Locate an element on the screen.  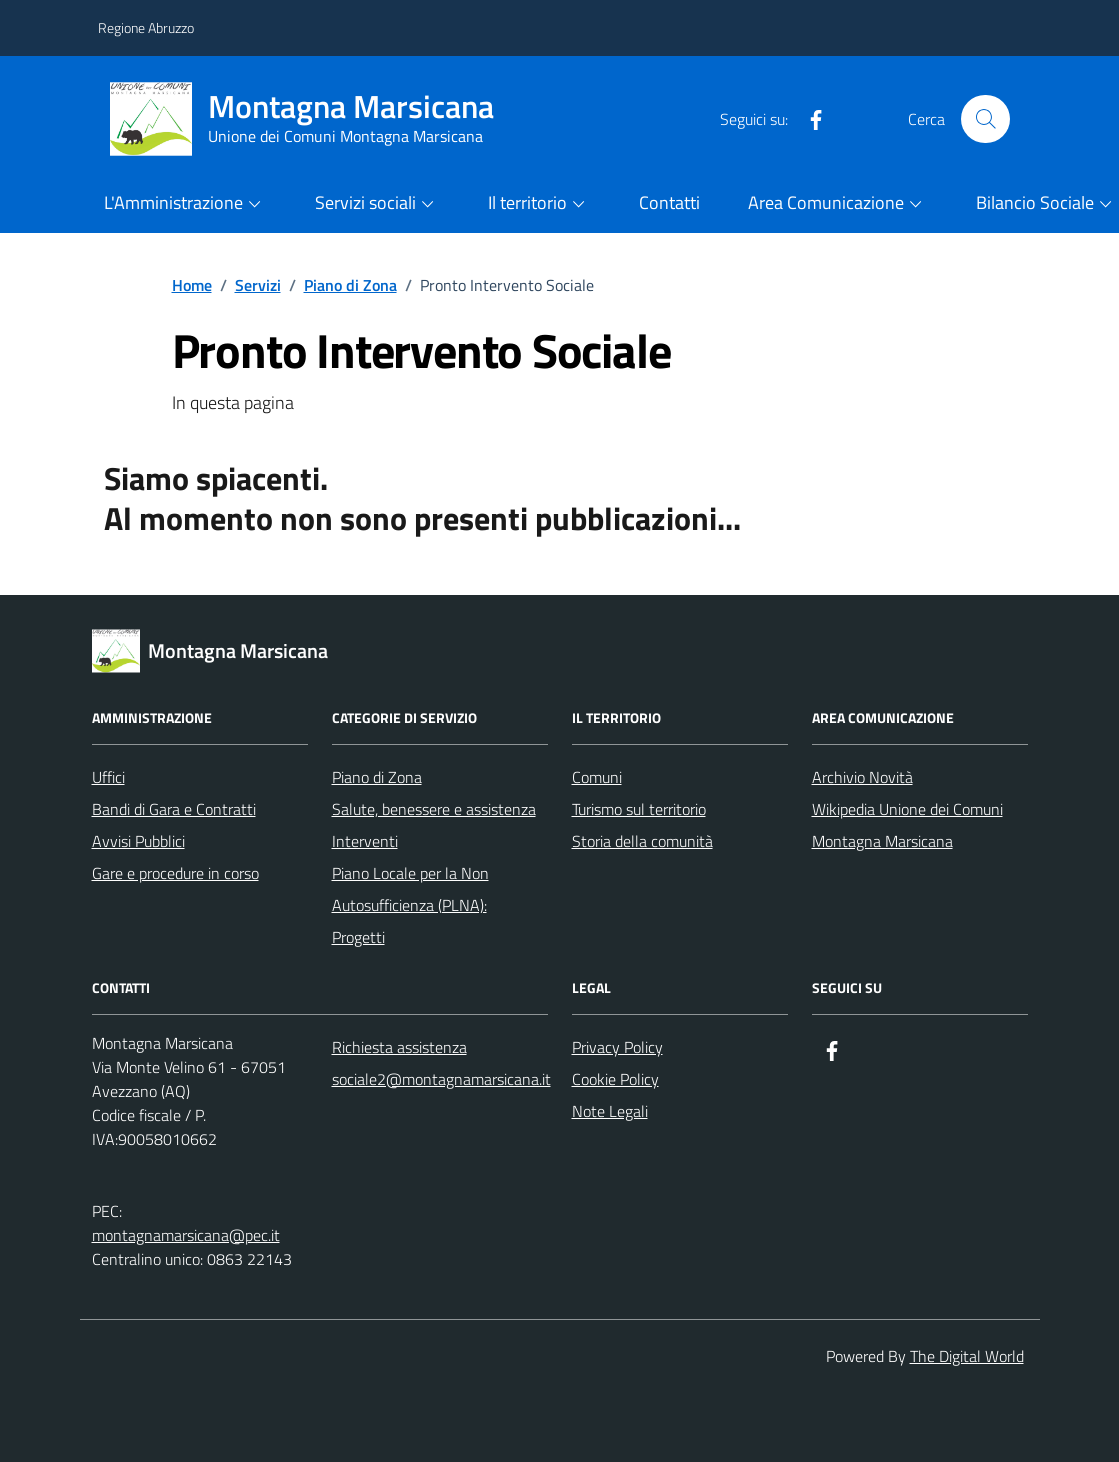
Storia della comunità is located at coordinates (642, 841).